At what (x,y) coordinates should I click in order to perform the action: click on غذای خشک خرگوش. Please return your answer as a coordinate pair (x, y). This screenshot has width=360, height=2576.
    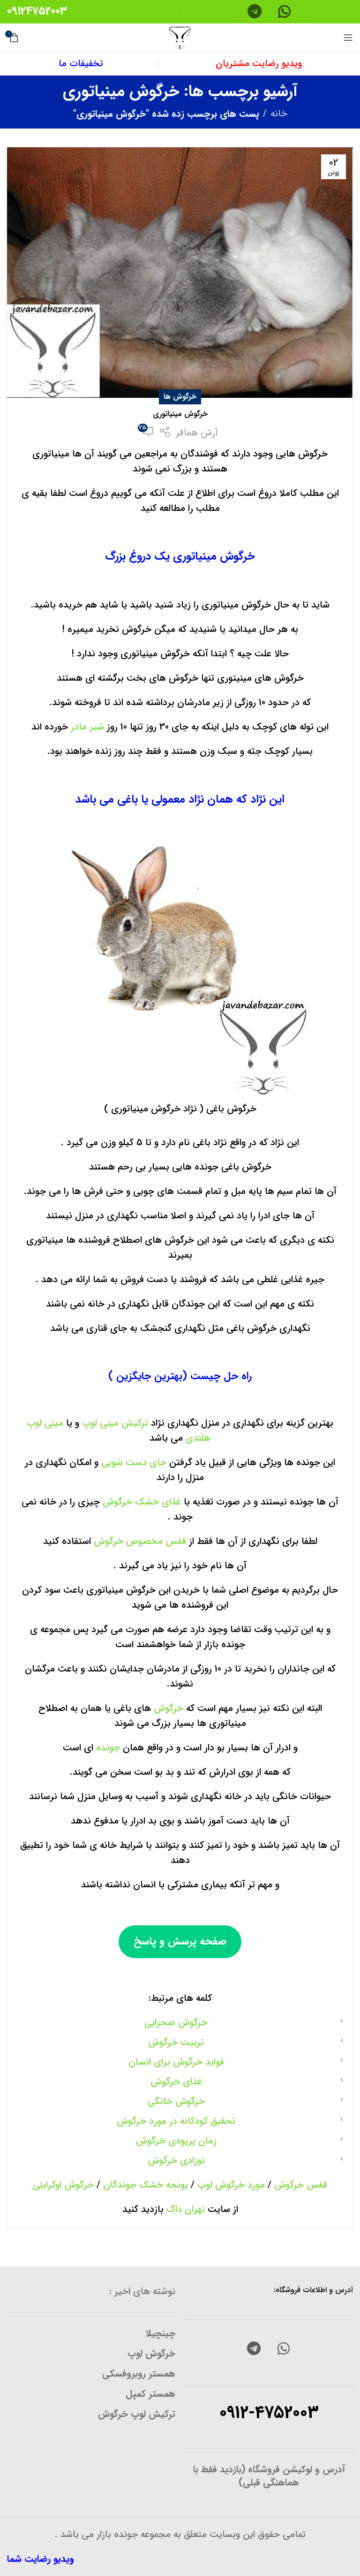
    Looking at the image, I should click on (142, 1502).